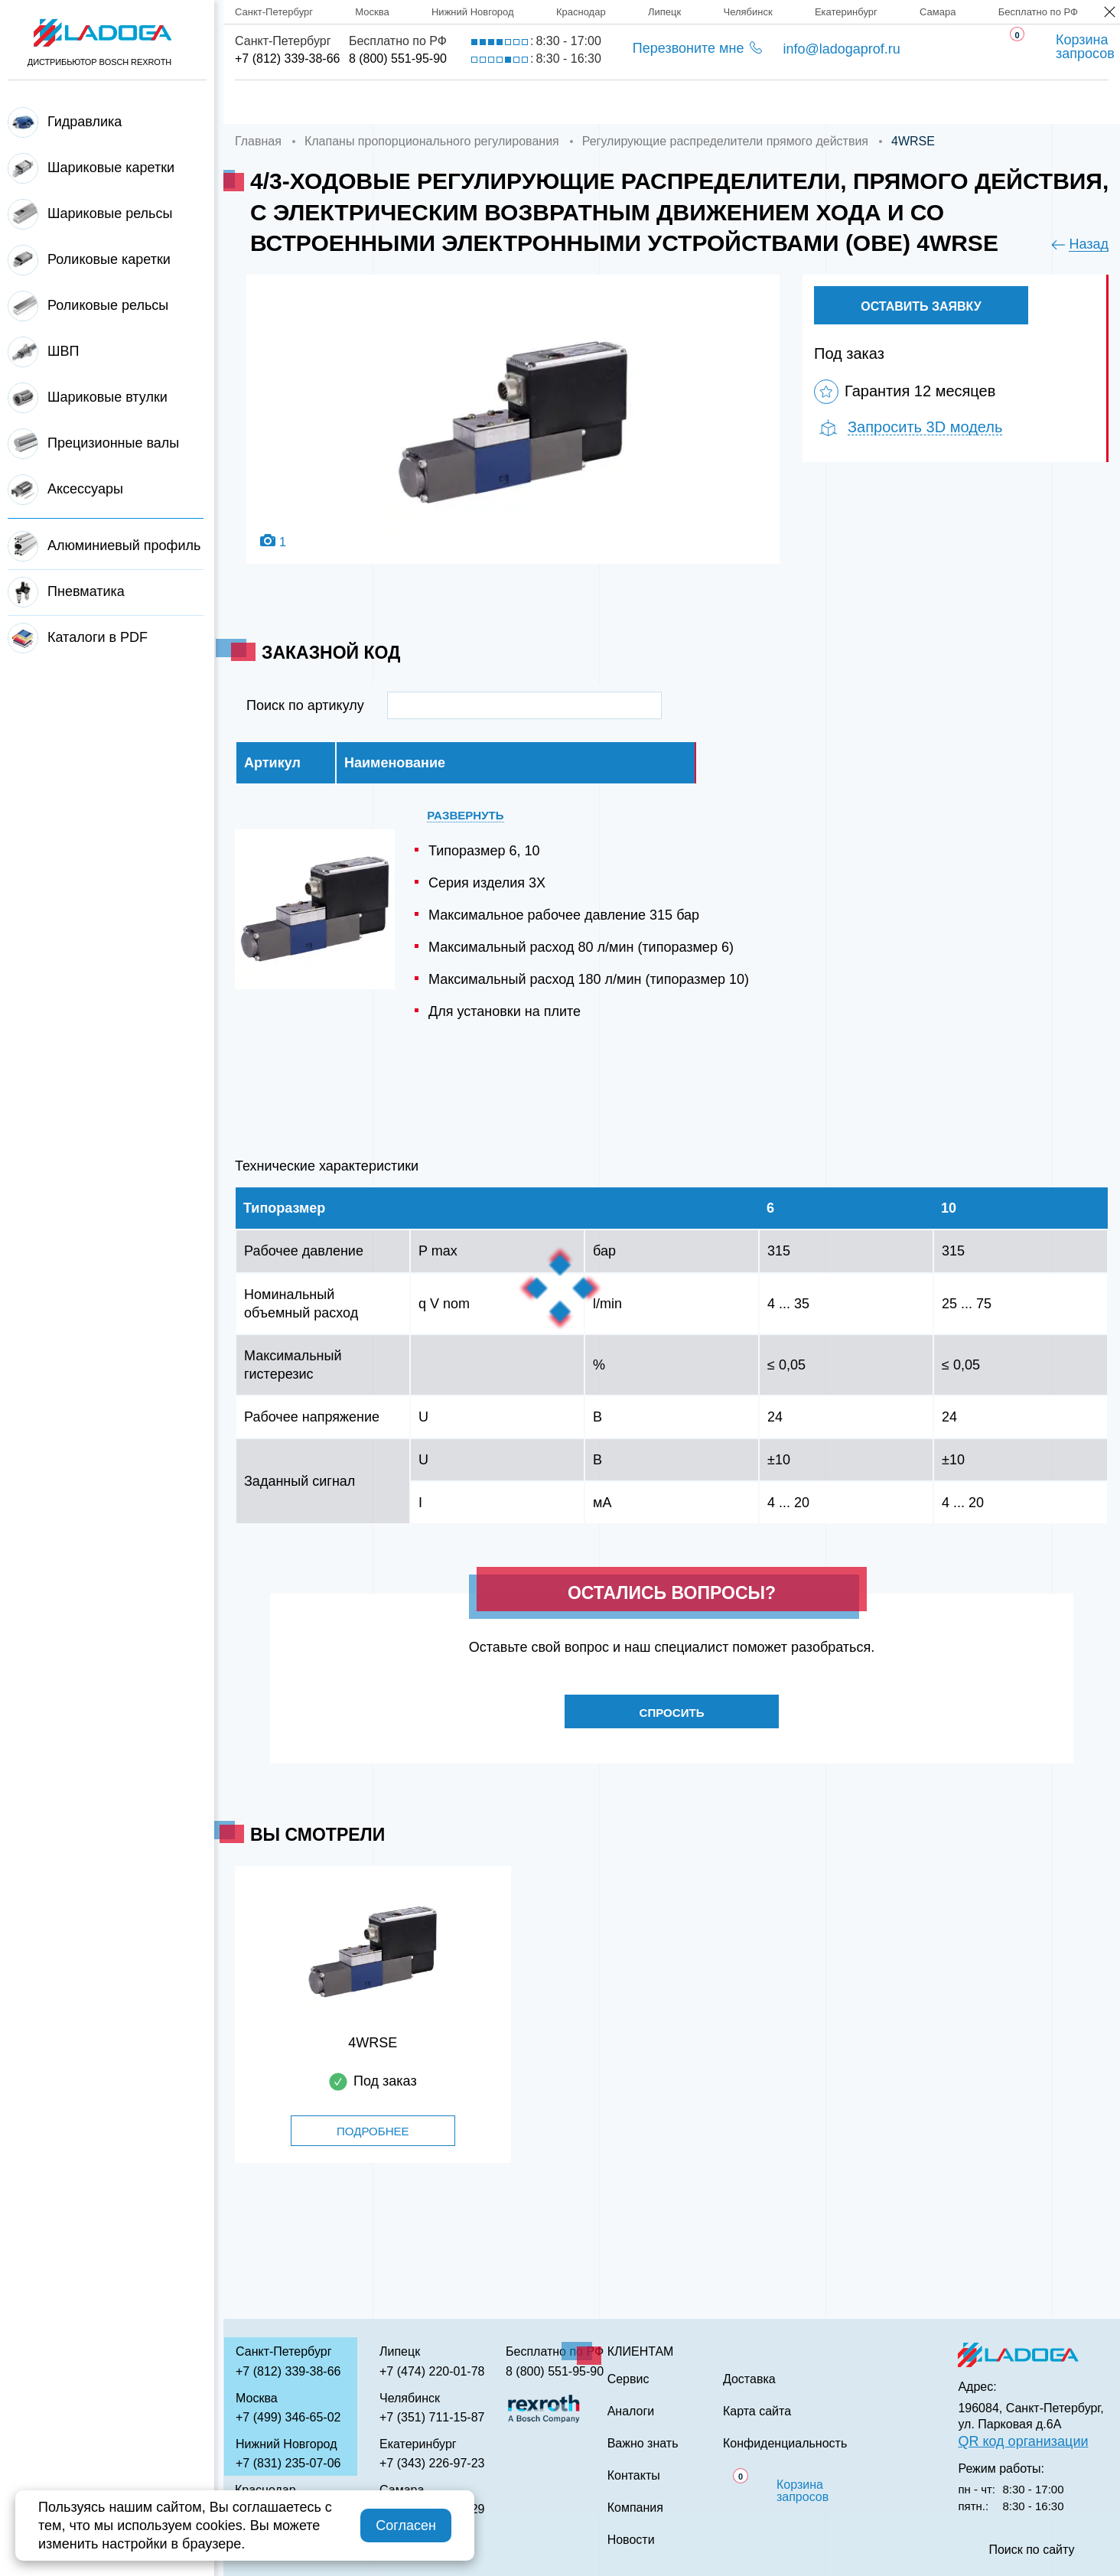 The image size is (1120, 2576). I want to click on Аналоги, so click(704, 102).